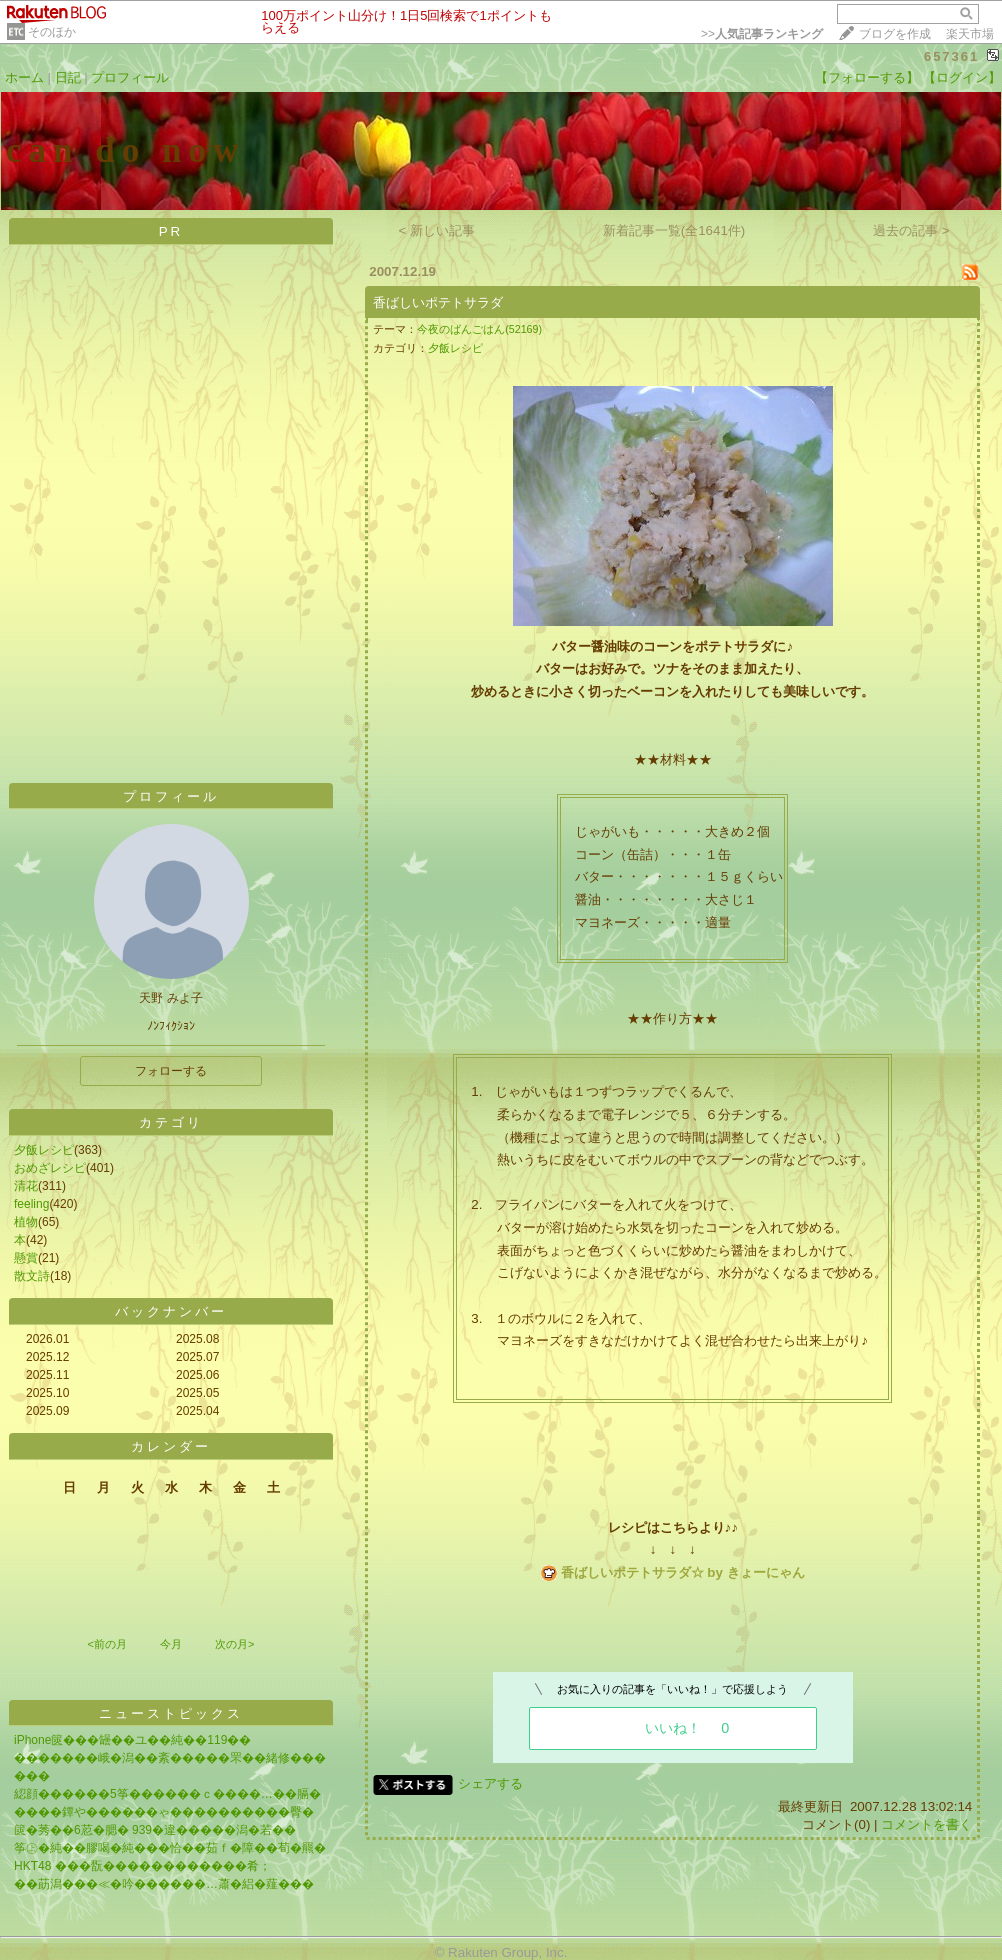 Image resolution: width=1002 pixels, height=1960 pixels. Describe the element at coordinates (68, 77) in the screenshot. I see `日記` at that location.